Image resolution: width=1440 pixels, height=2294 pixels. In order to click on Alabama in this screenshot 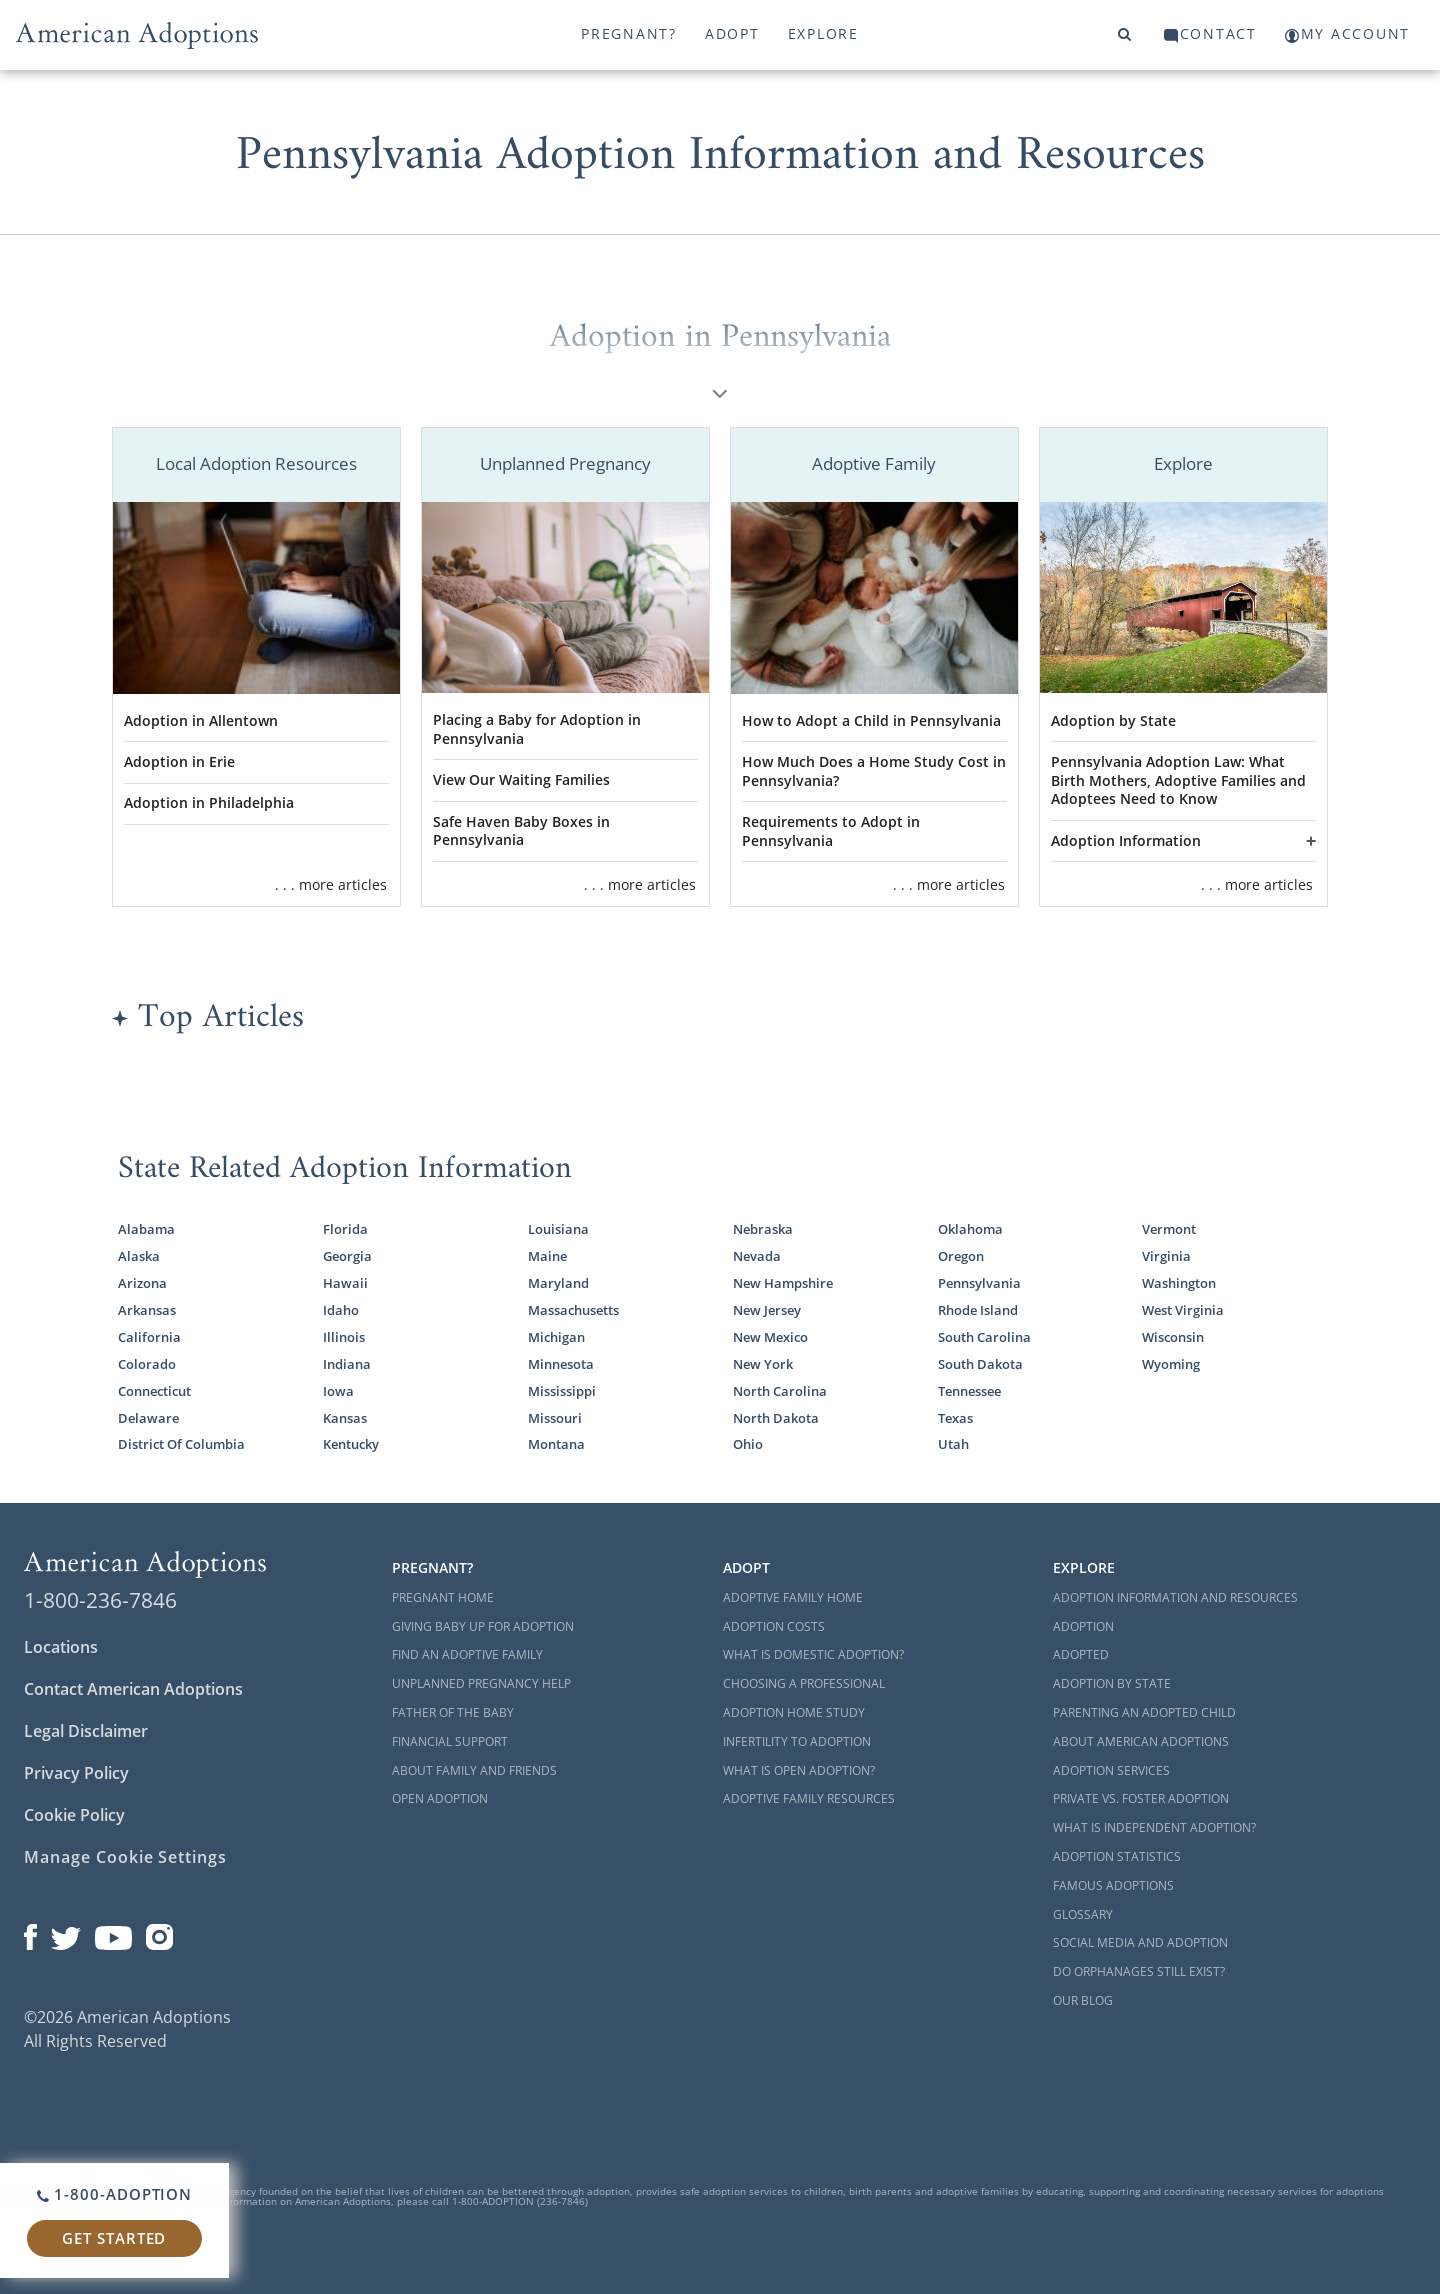, I will do `click(146, 1229)`.